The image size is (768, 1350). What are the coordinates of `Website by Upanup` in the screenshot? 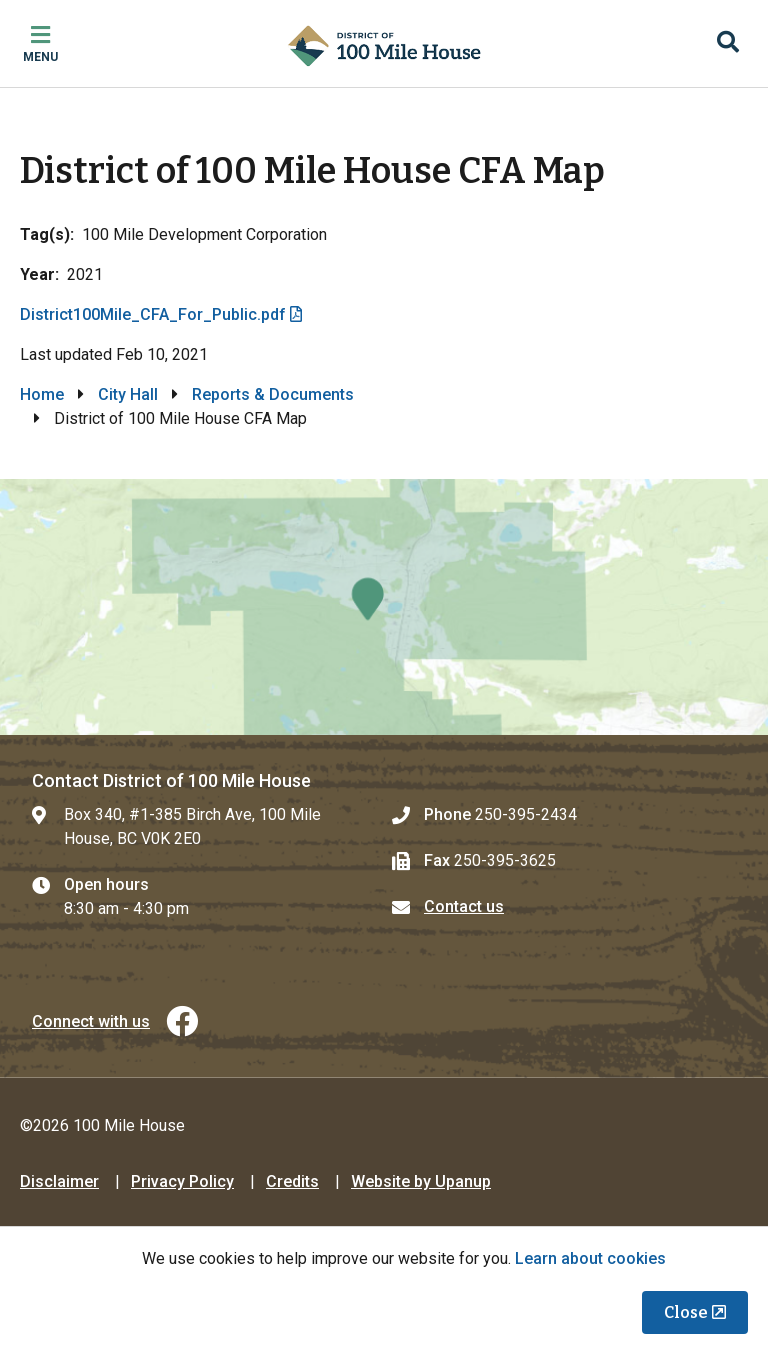 It's located at (421, 1181).